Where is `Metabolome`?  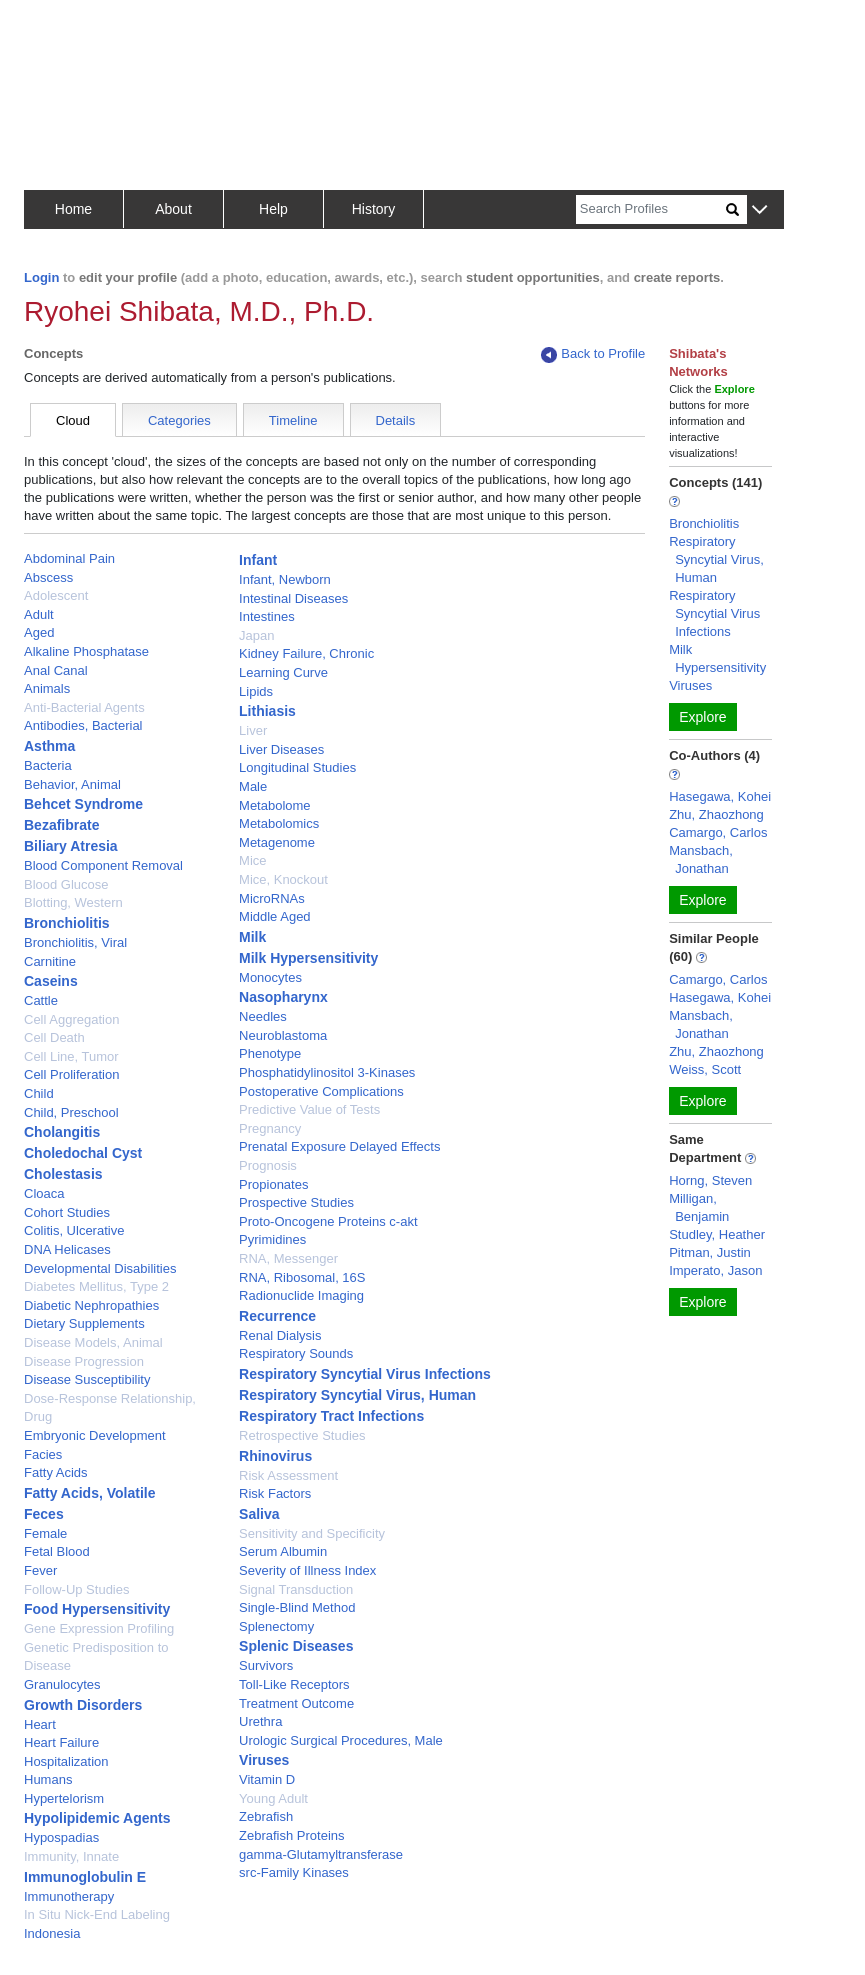
Metabolome is located at coordinates (275, 805).